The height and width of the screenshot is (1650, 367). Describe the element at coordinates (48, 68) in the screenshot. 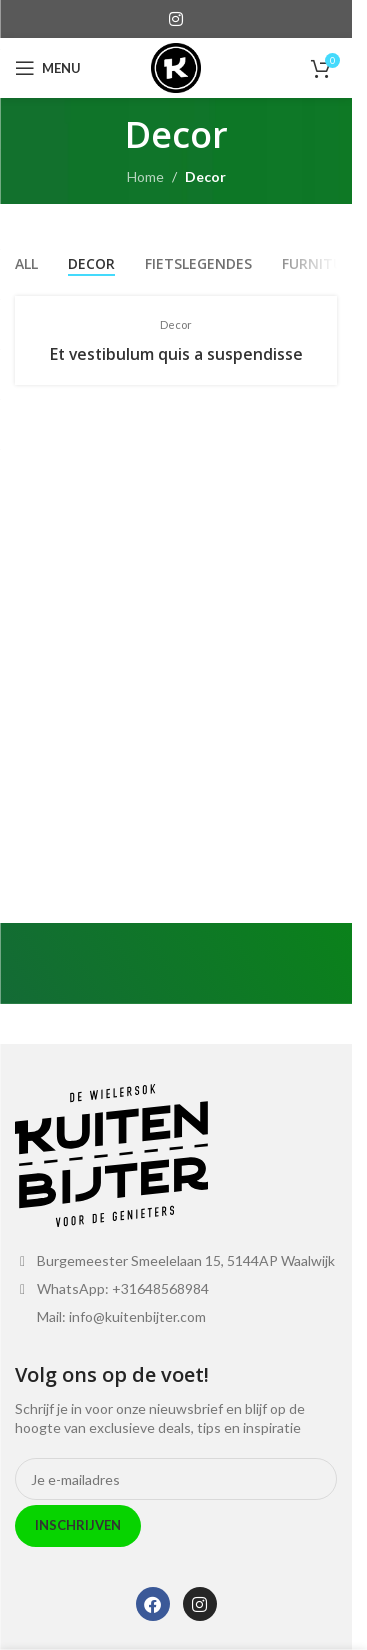

I see `[Open mobile menu]` at that location.